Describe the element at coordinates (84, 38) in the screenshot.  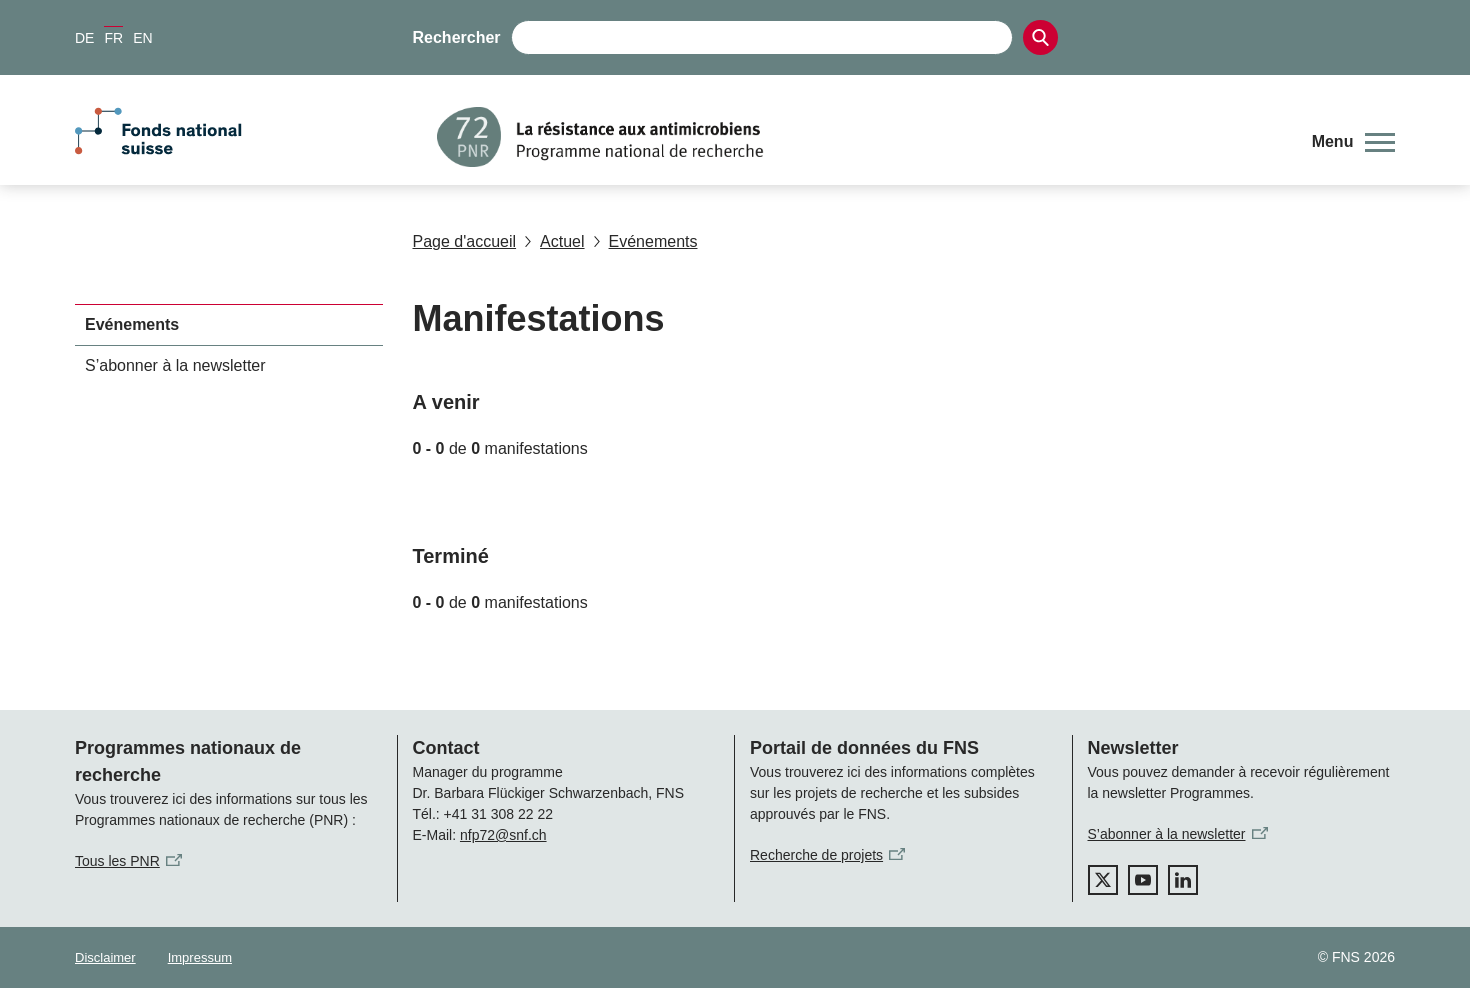
I see `DE` at that location.